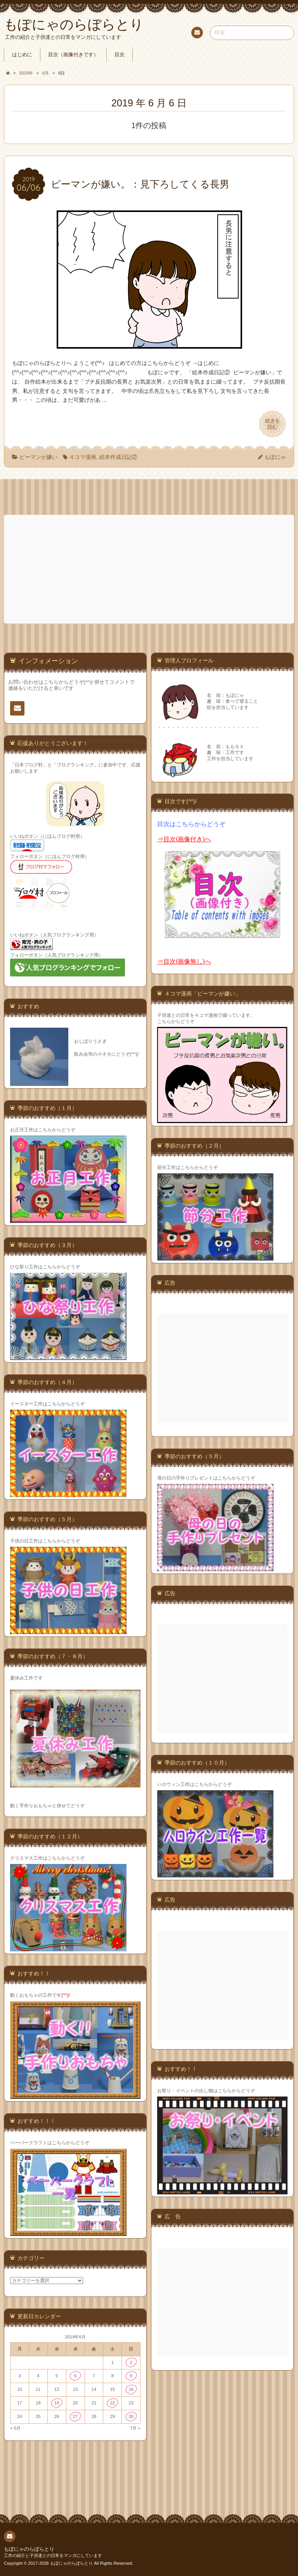 The height and width of the screenshot is (2576, 298). Describe the element at coordinates (135, 2428) in the screenshot. I see `7月 »` at that location.